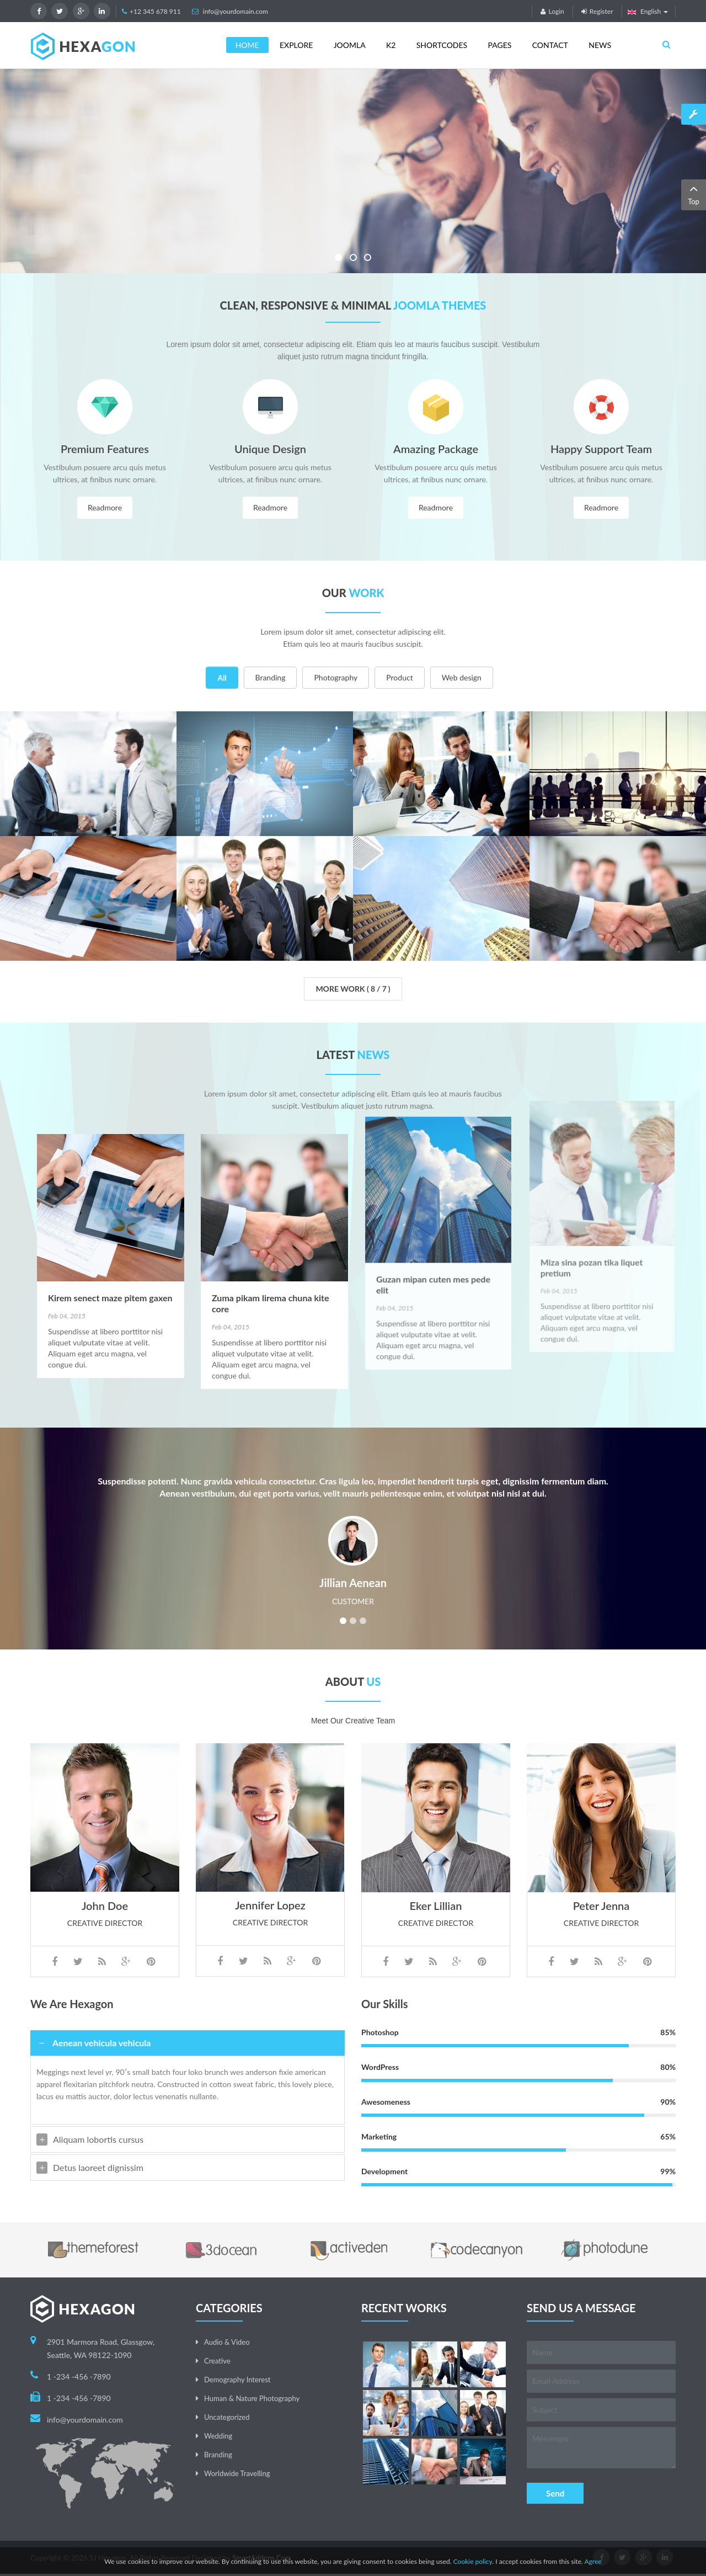 This screenshot has width=706, height=2576. I want to click on John Doe, so click(105, 1848).